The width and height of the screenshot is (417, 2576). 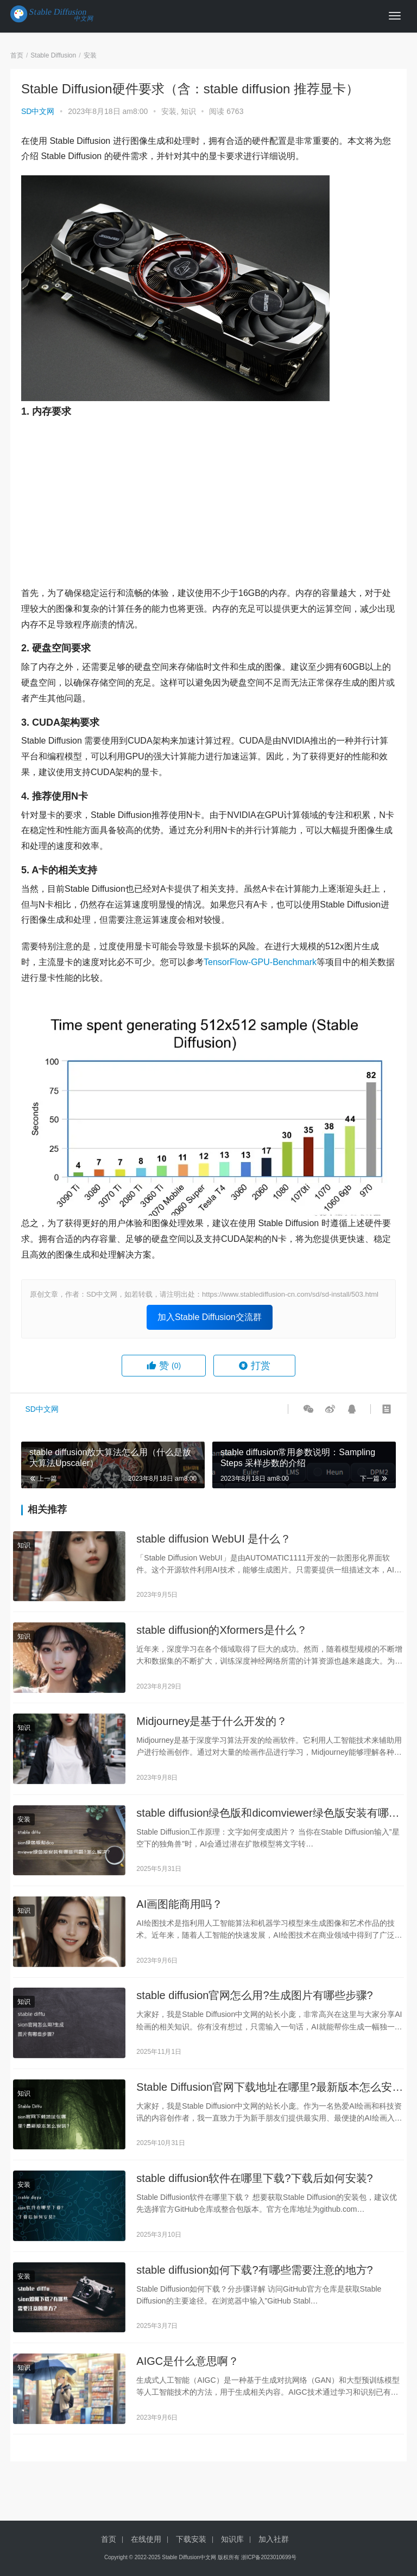 I want to click on 加入社群, so click(x=273, y=2539).